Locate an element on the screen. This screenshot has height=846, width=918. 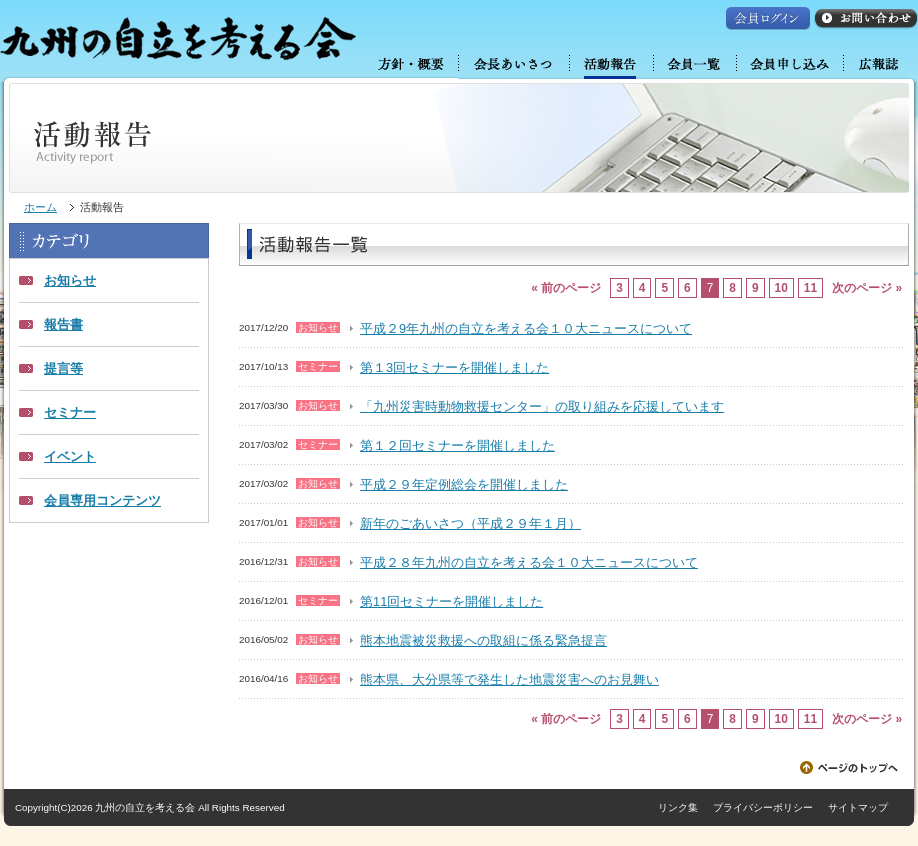
熊本県、大分県等で発生した地震災害へのお見舞い is located at coordinates (509, 679).